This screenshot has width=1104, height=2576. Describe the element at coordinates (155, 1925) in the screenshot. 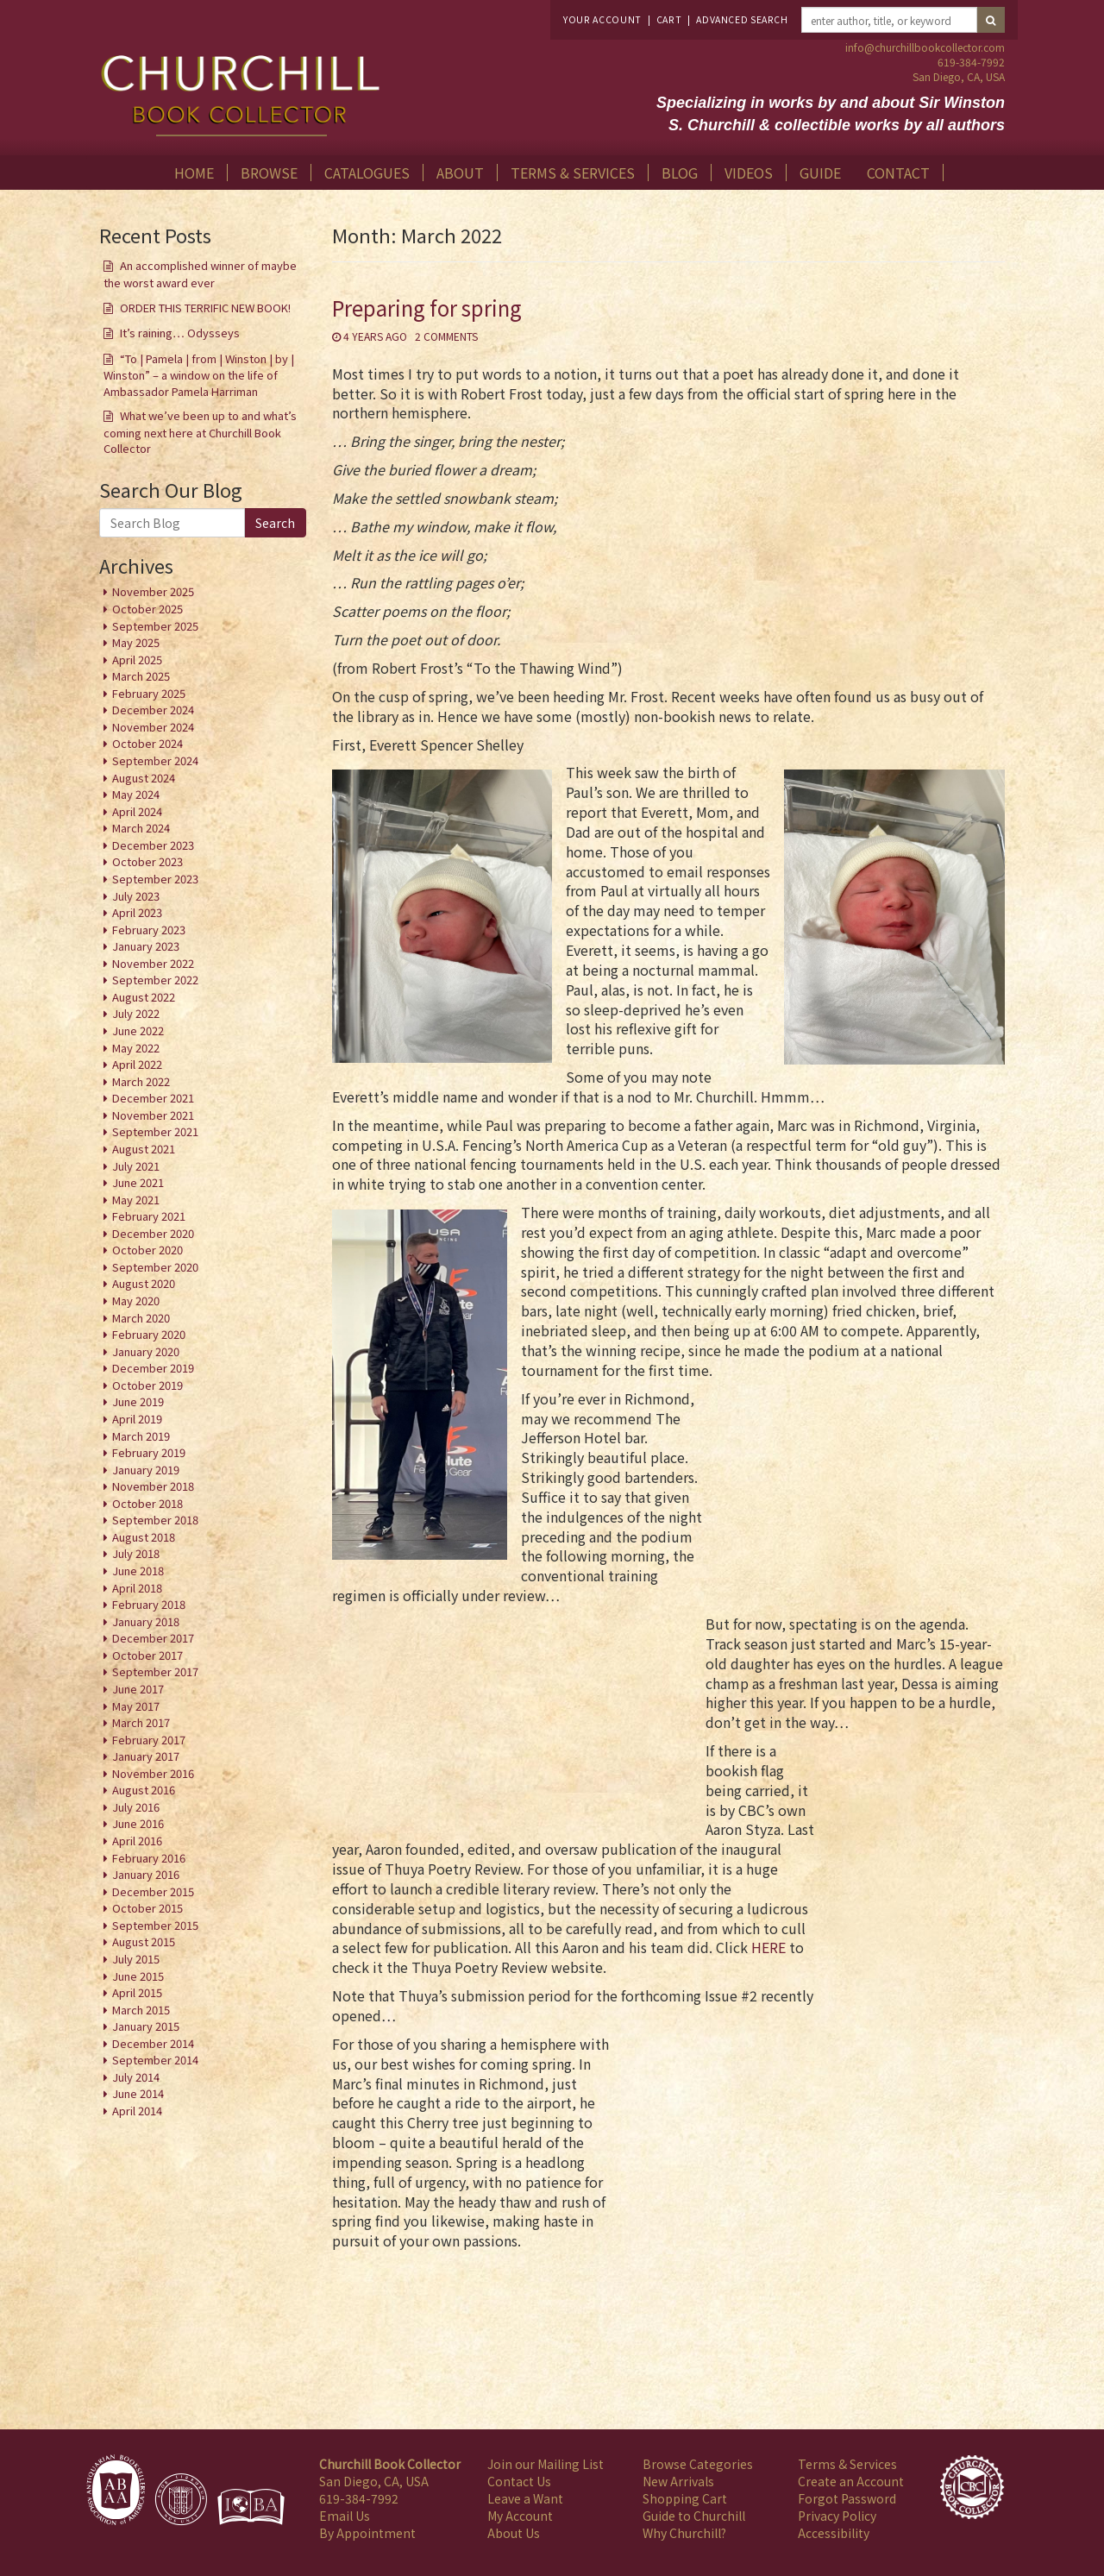

I see `September 2015` at that location.